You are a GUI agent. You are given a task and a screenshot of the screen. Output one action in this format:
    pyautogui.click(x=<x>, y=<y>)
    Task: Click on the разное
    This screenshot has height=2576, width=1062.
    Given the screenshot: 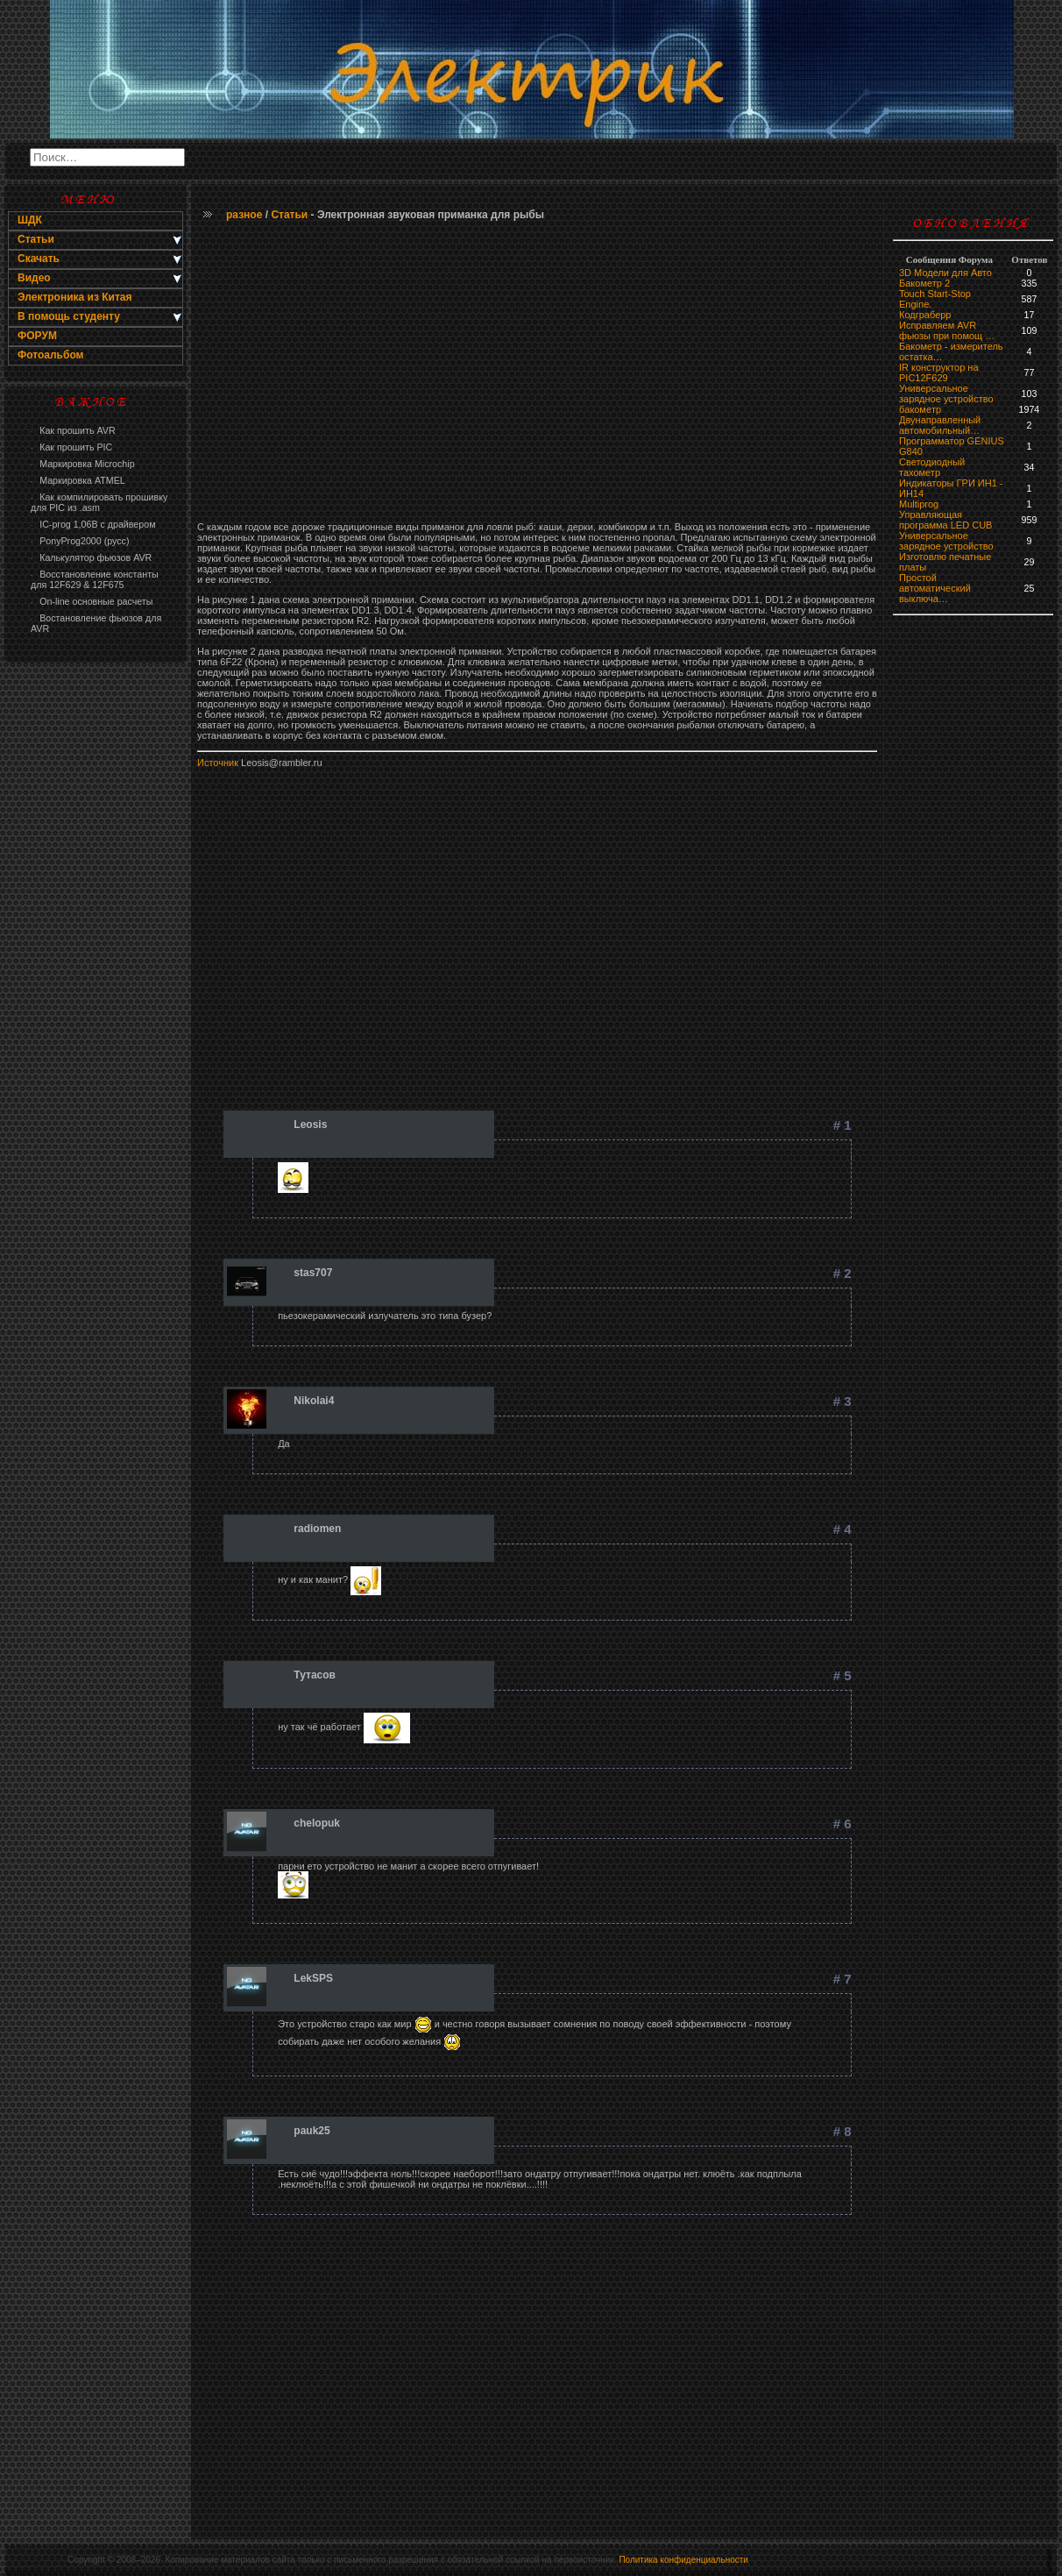 What is the action you would take?
    pyautogui.click(x=244, y=215)
    